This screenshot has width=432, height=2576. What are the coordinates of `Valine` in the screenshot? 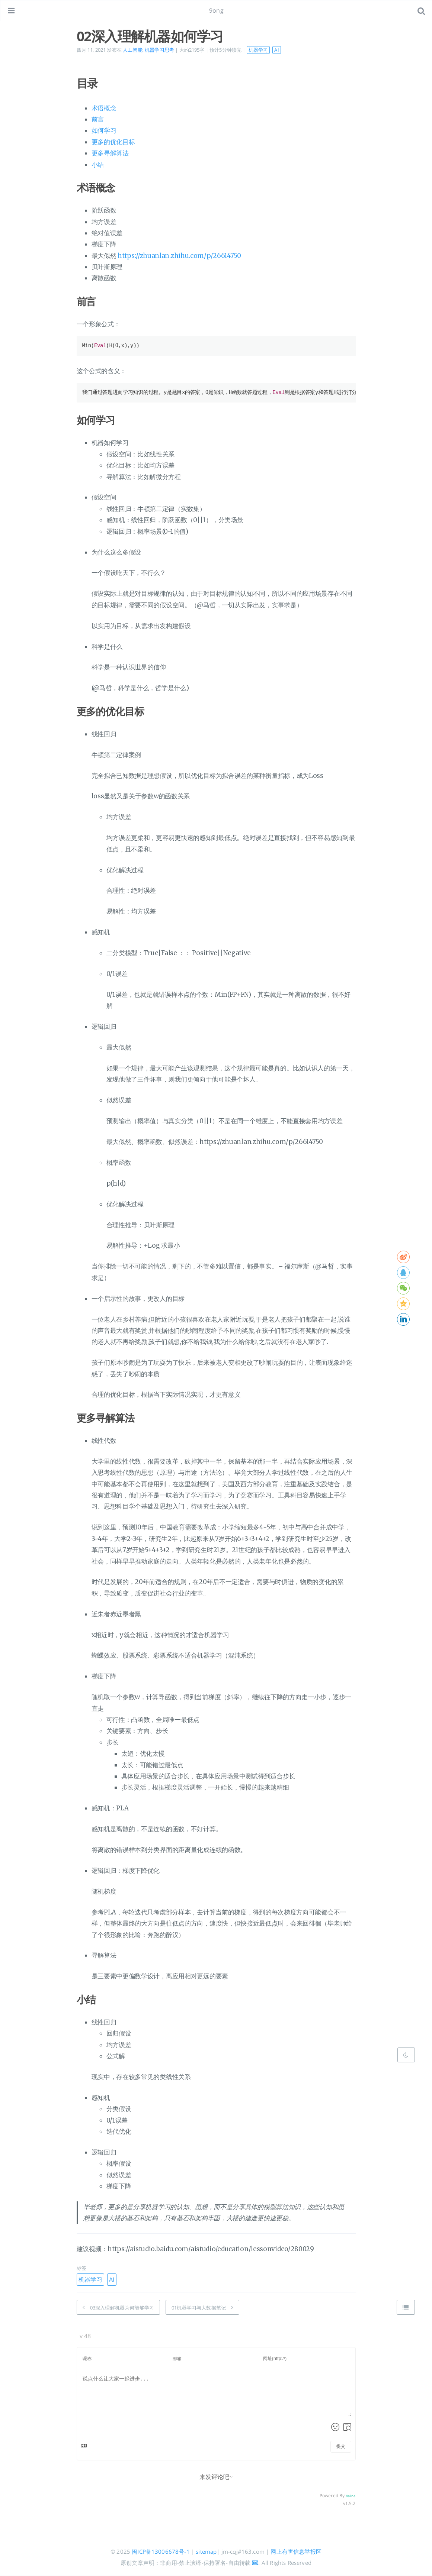 It's located at (351, 2495).